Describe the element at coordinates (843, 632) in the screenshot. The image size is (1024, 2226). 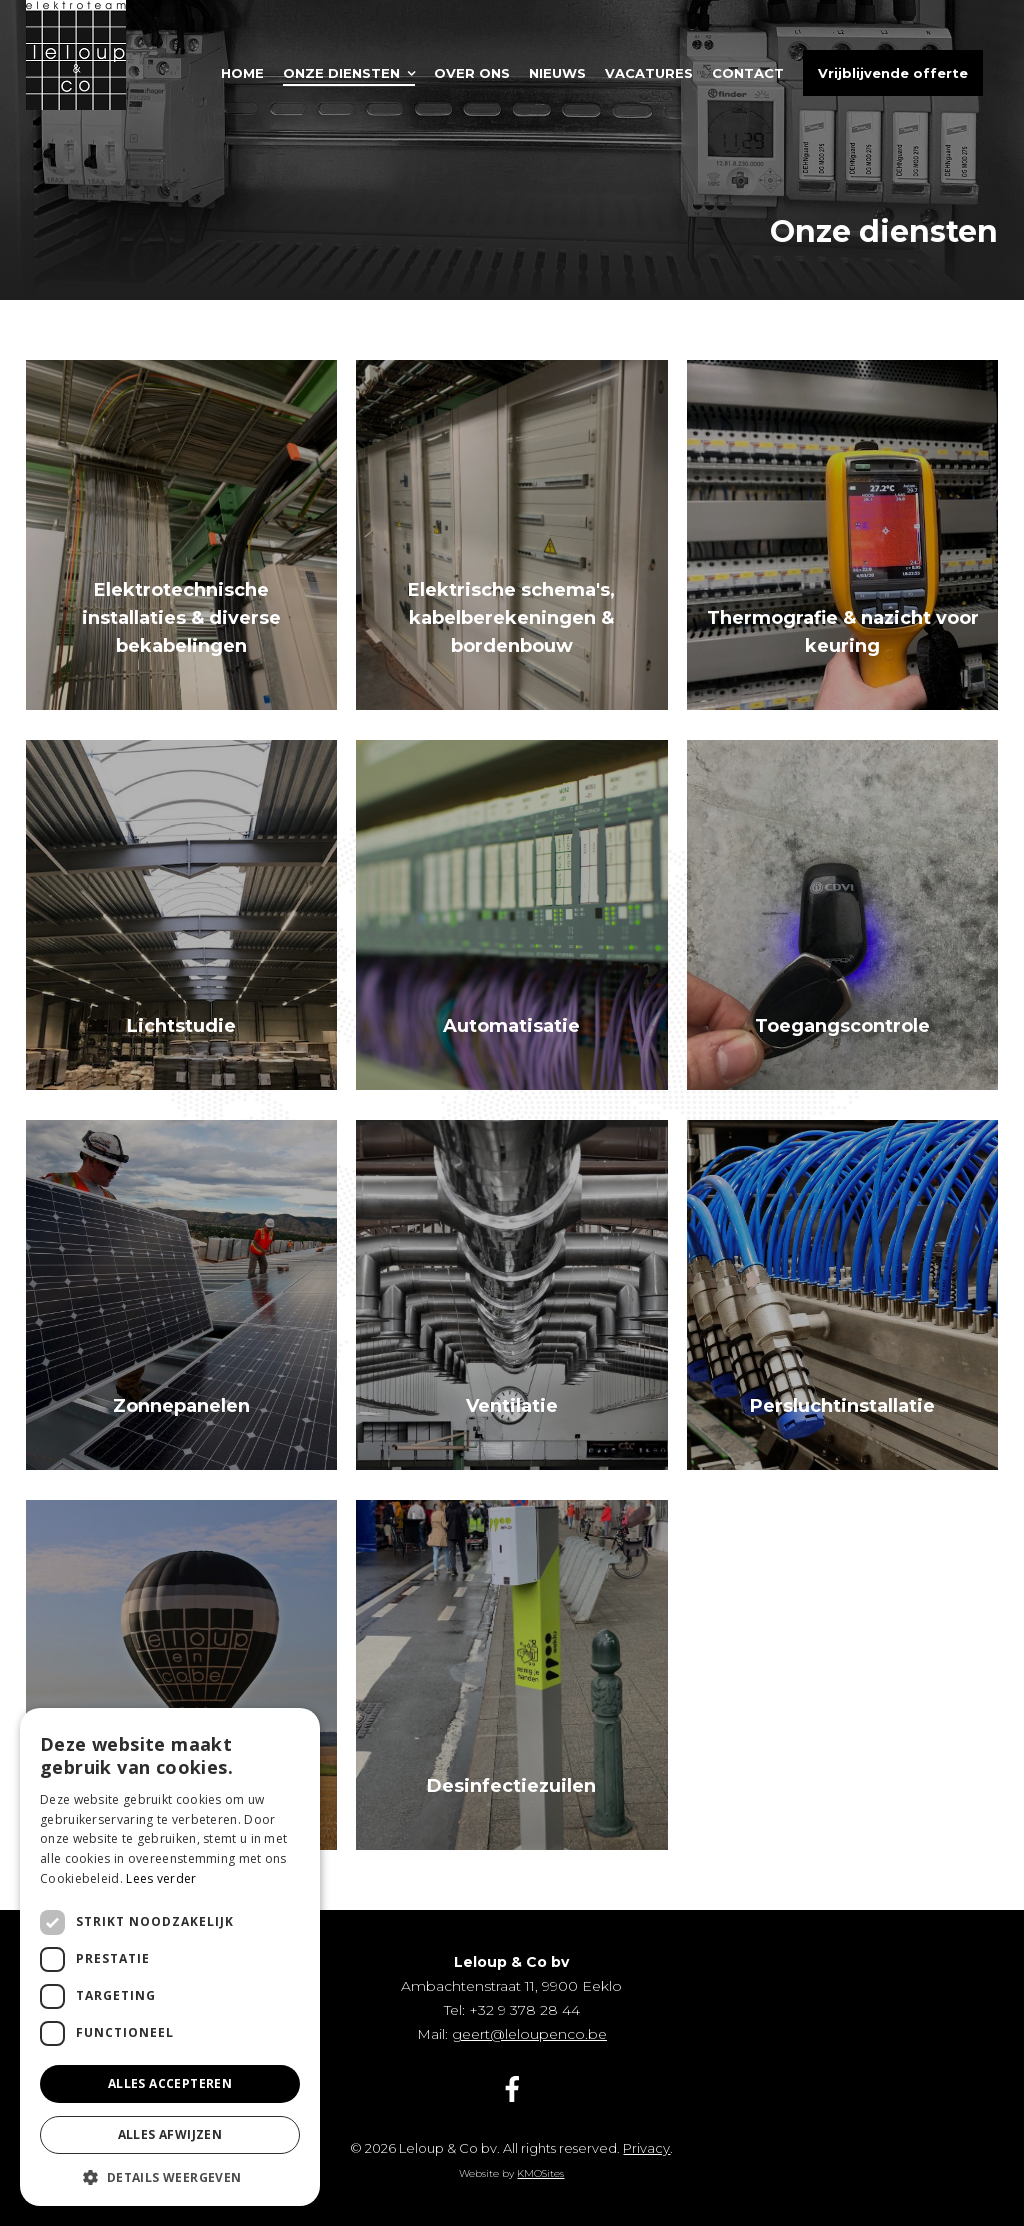
I see `Thermografie & nazicht voor keuring` at that location.